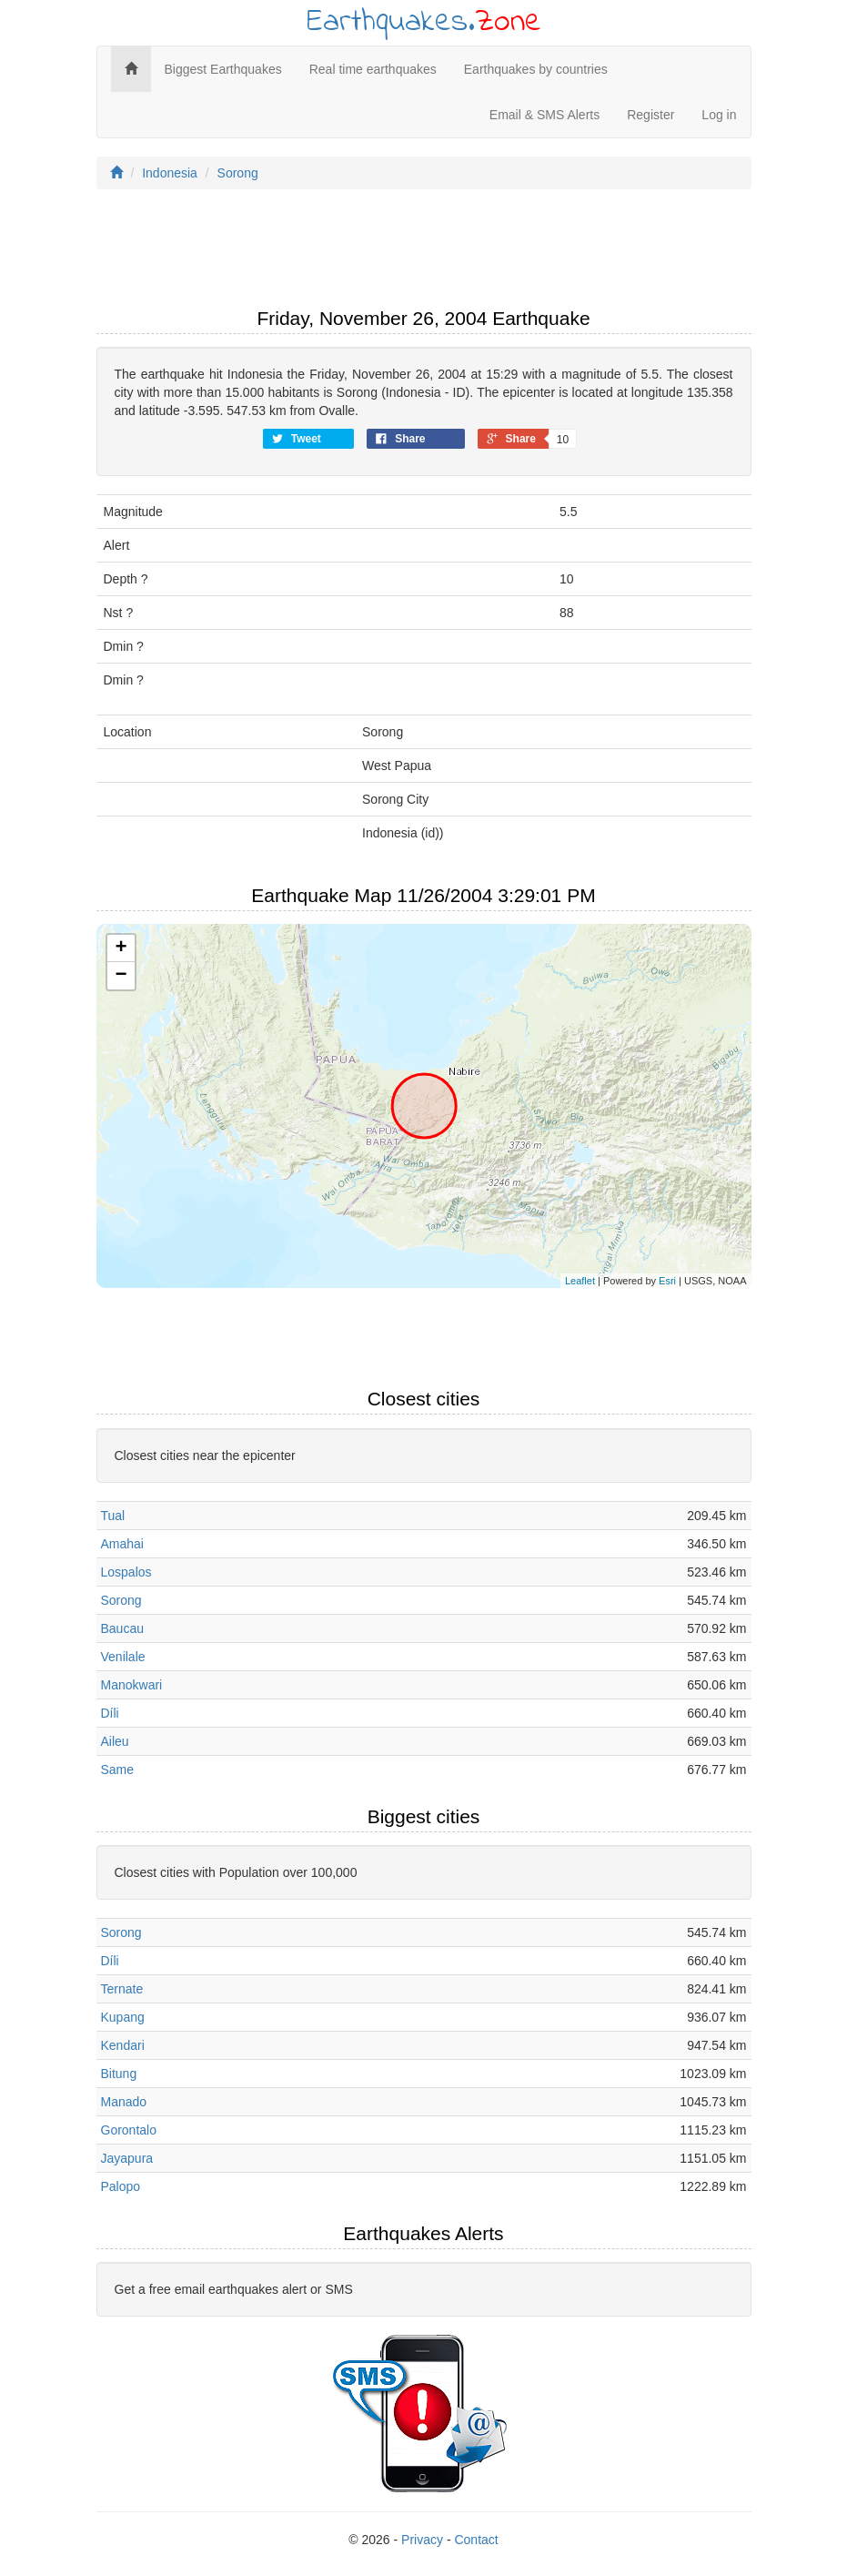 Image resolution: width=847 pixels, height=2576 pixels. What do you see at coordinates (113, 1515) in the screenshot?
I see `Tual` at bounding box center [113, 1515].